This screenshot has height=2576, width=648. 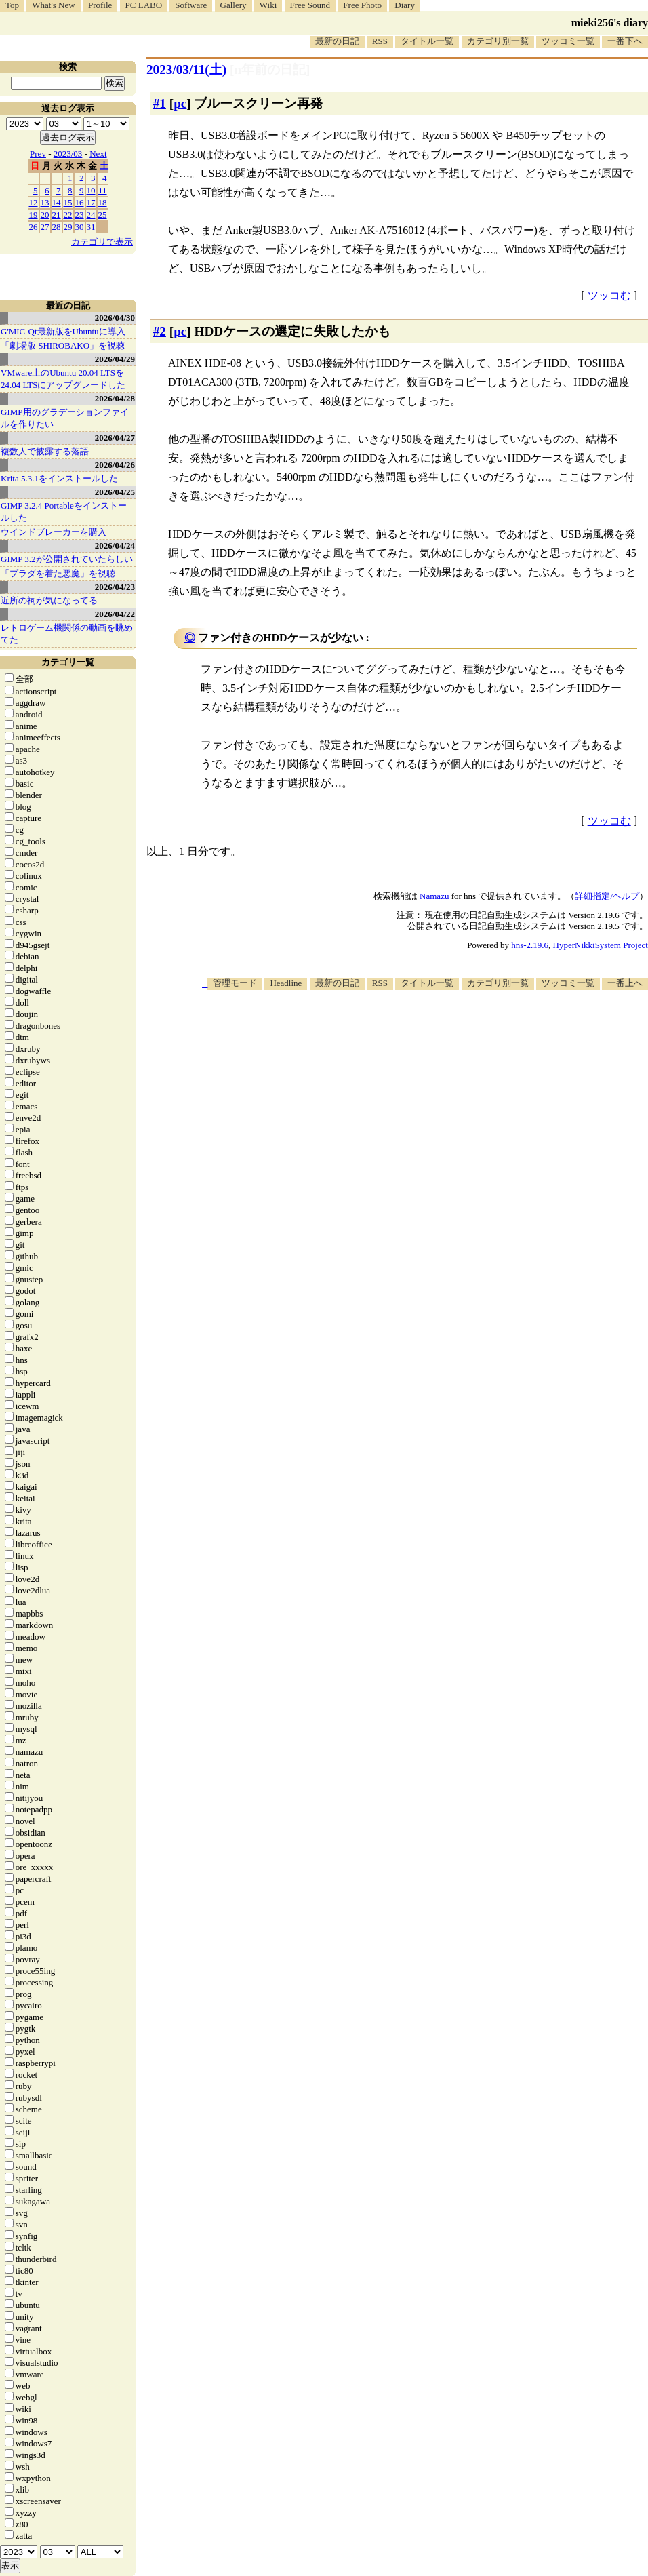 I want to click on hns-2.19.6, so click(x=529, y=945).